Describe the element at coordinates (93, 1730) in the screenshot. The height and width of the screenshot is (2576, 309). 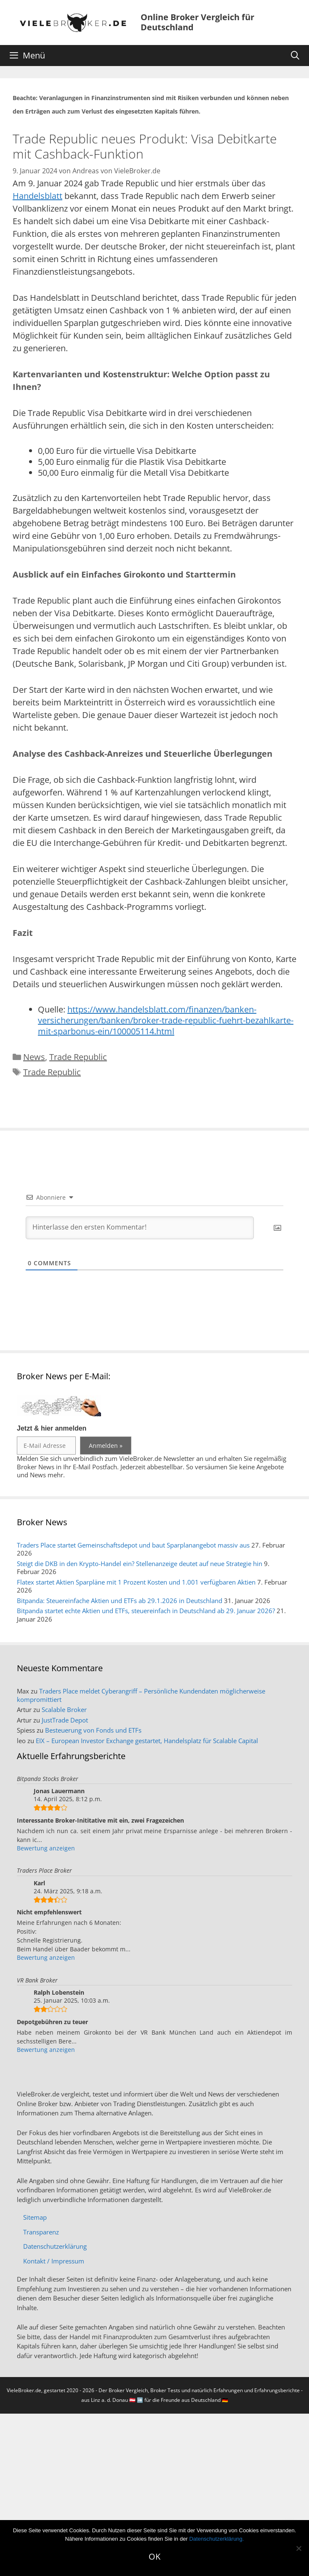
I see `Besteuerung von Fonds und ETFs` at that location.